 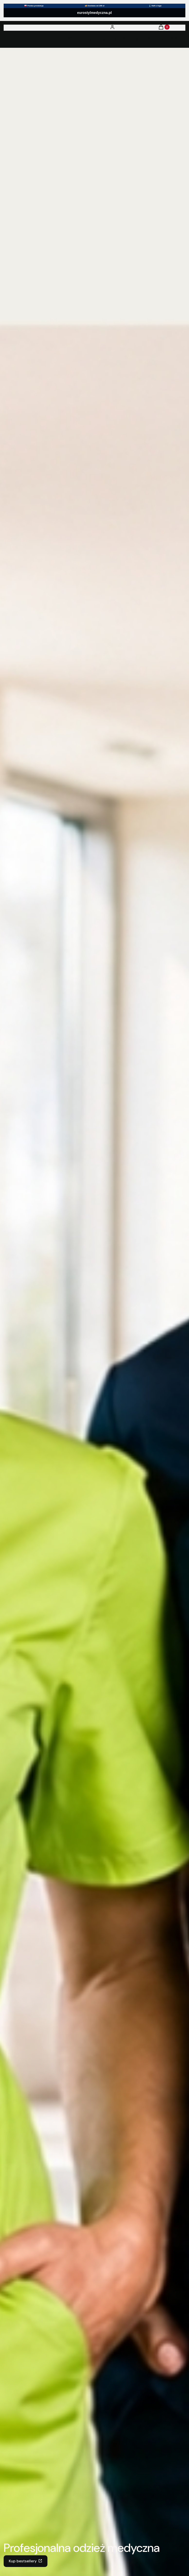 What do you see at coordinates (94, 12) in the screenshot?
I see `eurostylmedyczna.pl` at bounding box center [94, 12].